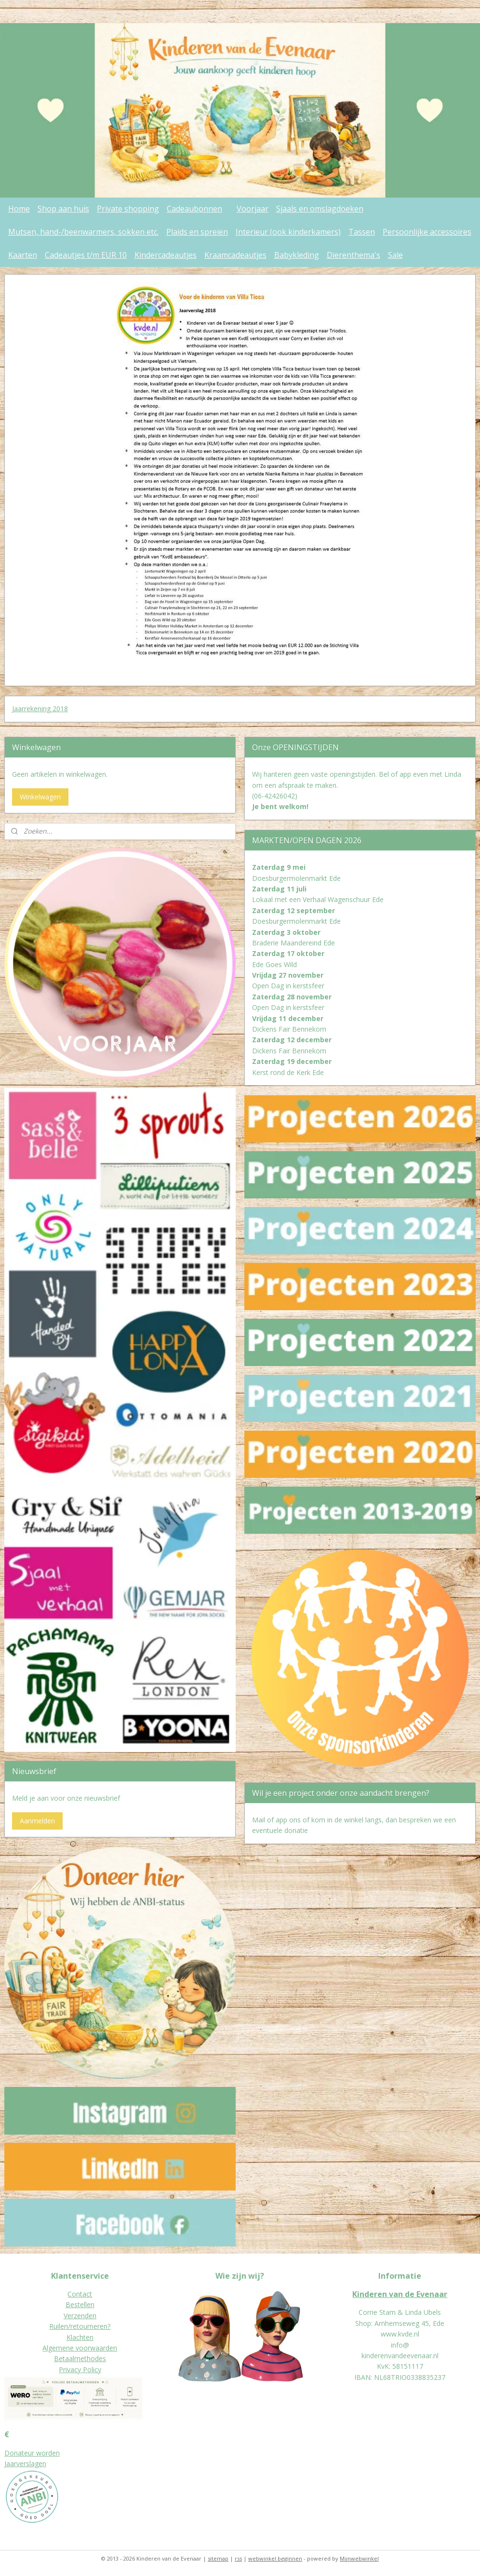  What do you see at coordinates (79, 2347) in the screenshot?
I see `Algemene voorwaarden` at bounding box center [79, 2347].